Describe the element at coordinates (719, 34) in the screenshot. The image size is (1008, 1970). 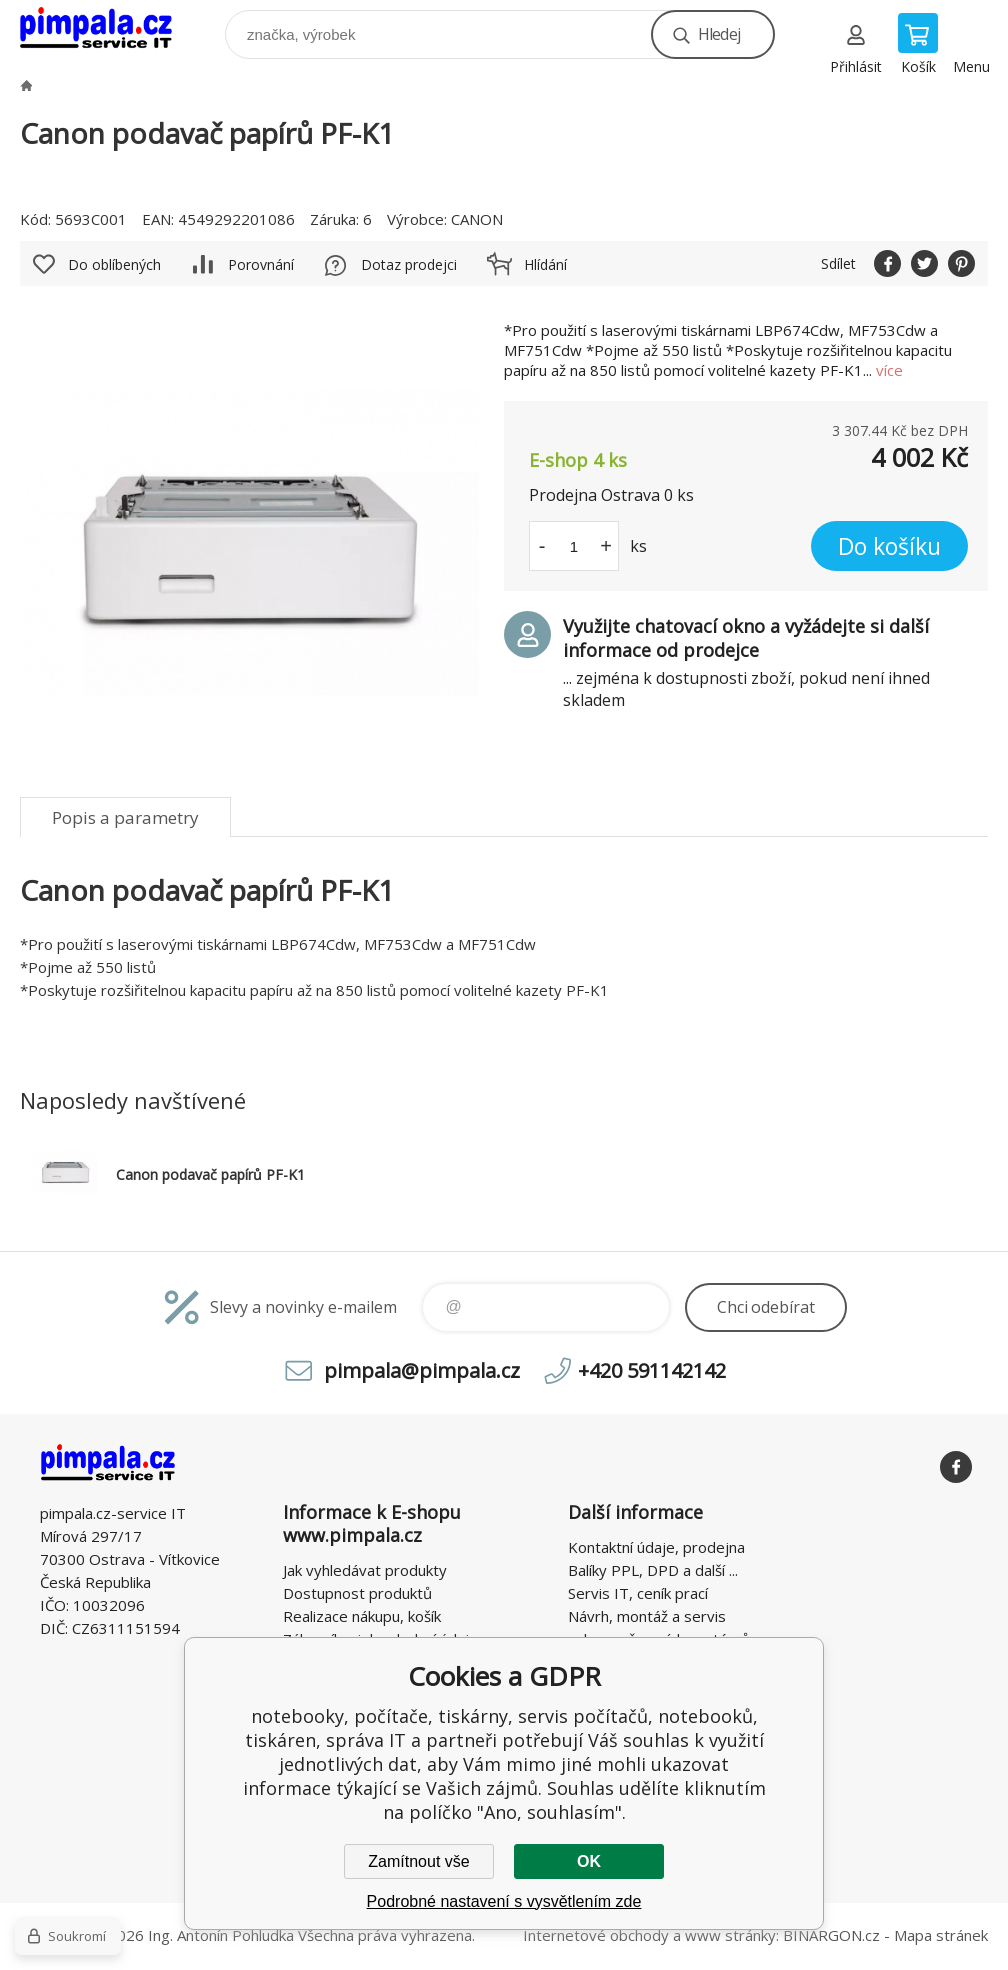
I see `Hledej` at that location.